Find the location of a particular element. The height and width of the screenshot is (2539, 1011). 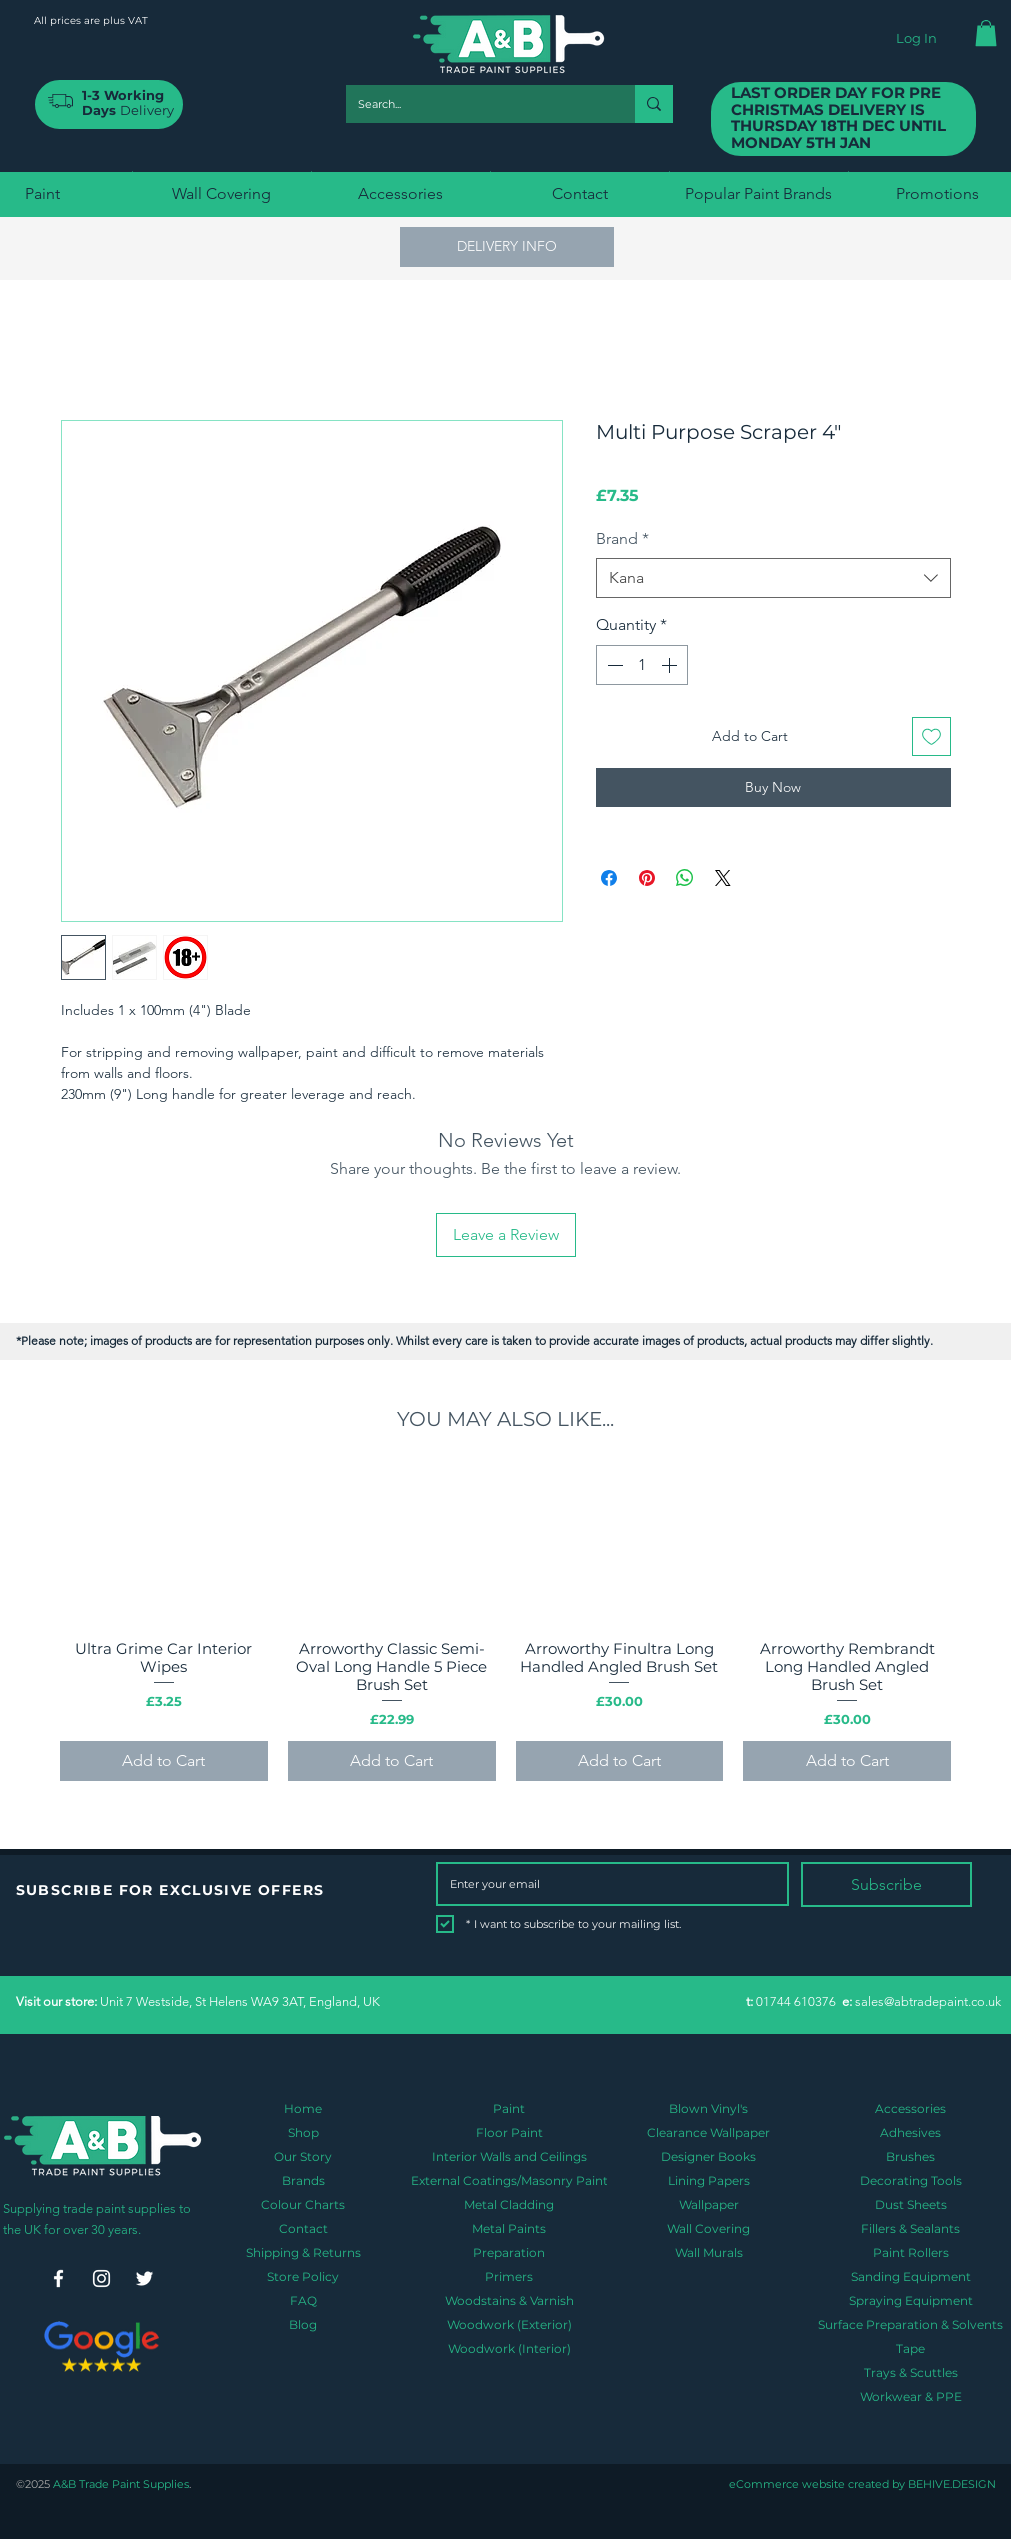

Metal Paints is located at coordinates (509, 2228).